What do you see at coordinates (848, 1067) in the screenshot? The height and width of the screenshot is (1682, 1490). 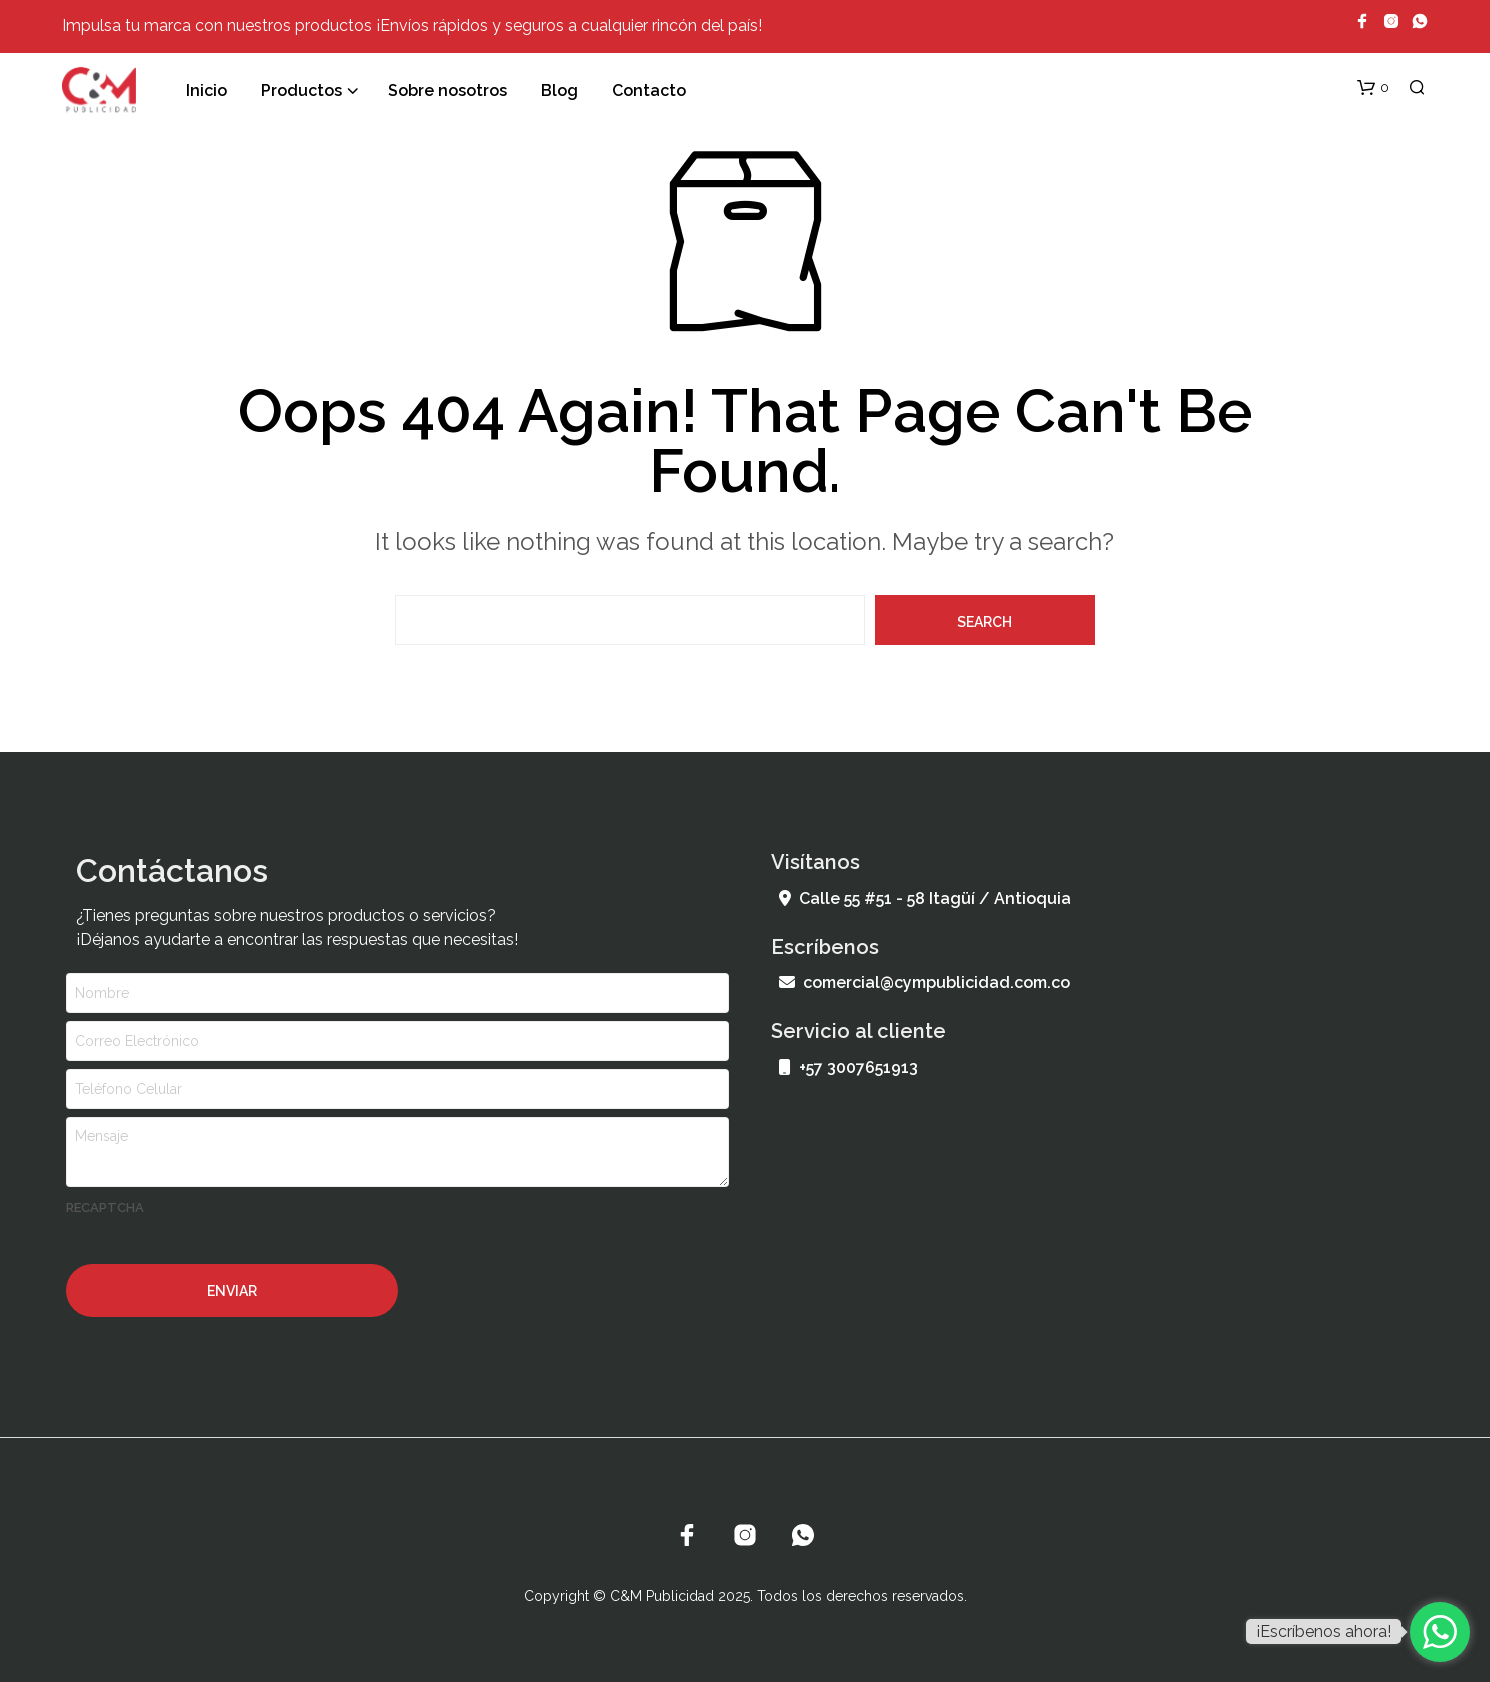 I see `+57 3007651913` at bounding box center [848, 1067].